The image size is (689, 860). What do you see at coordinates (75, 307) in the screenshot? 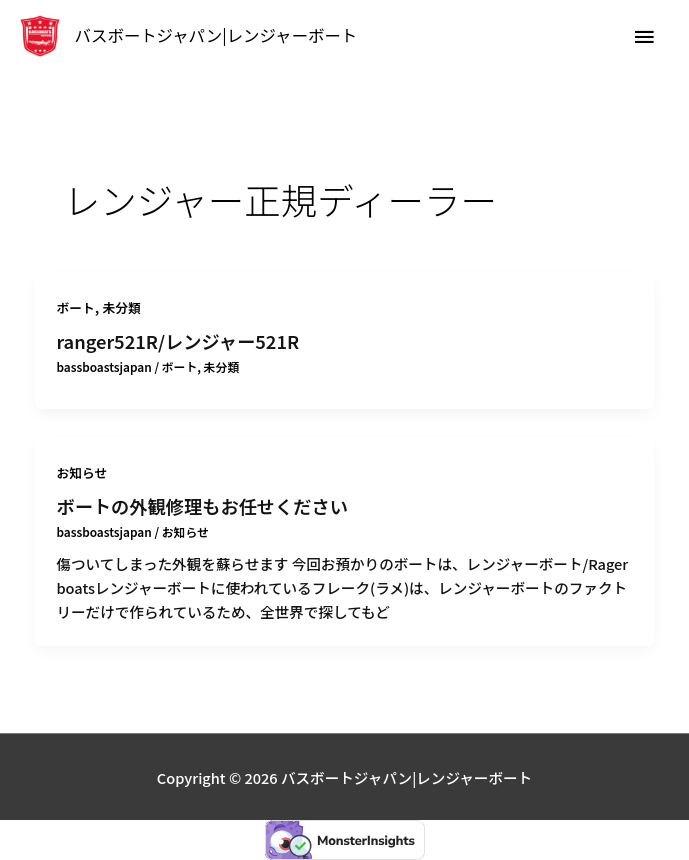
I see `ボート` at bounding box center [75, 307].